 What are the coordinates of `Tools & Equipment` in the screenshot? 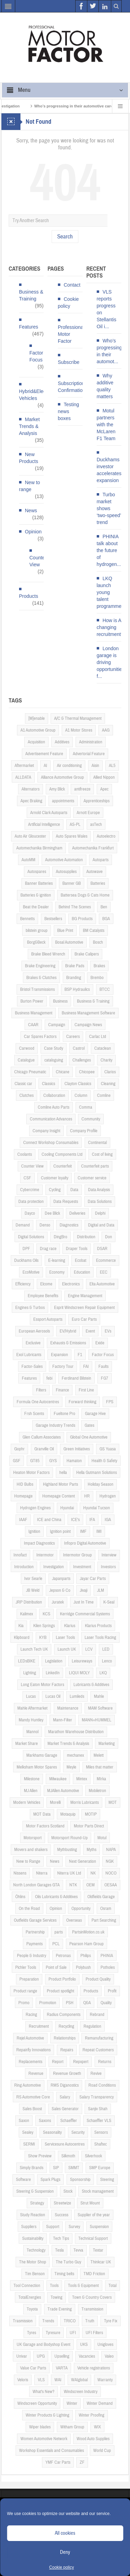 It's located at (83, 2285).